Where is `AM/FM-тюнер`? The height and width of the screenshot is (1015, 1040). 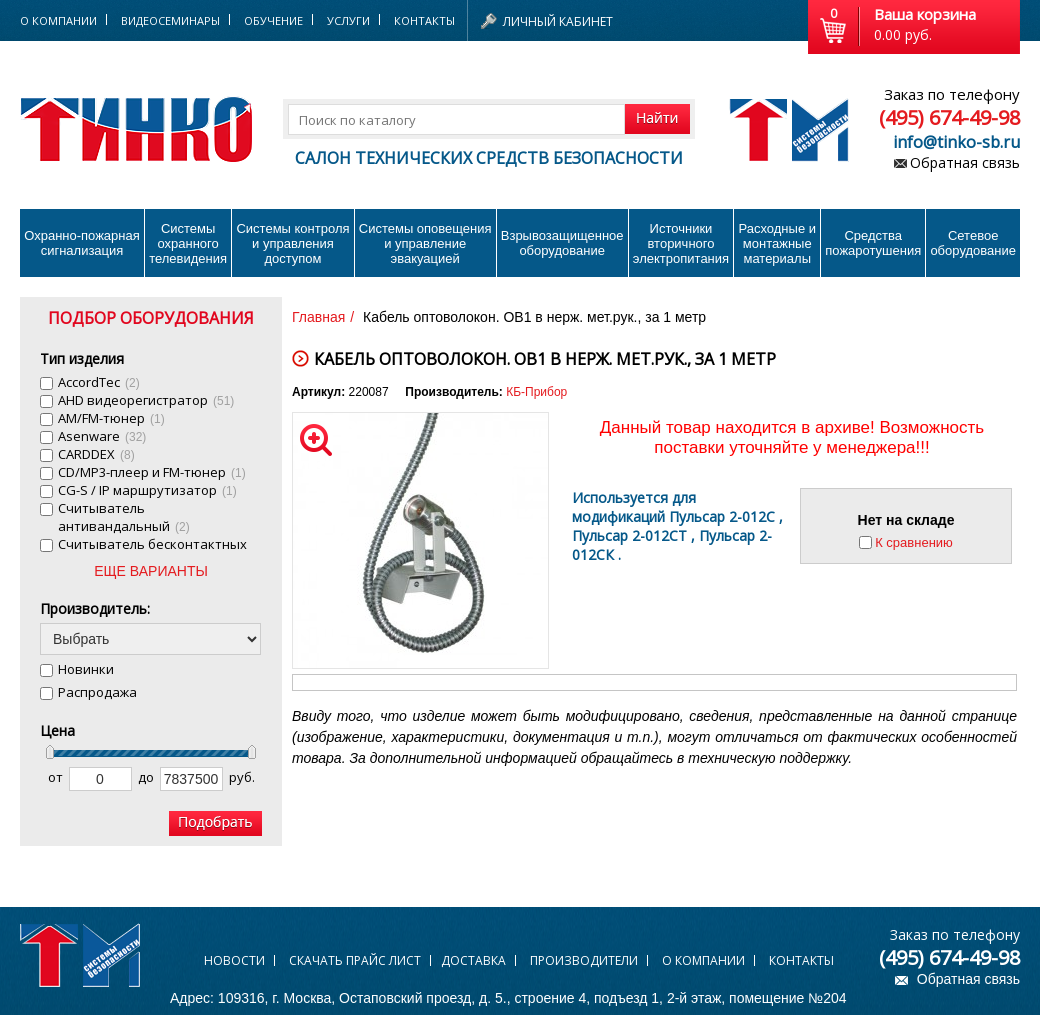
AM/FM-тюнер is located at coordinates (111, 418).